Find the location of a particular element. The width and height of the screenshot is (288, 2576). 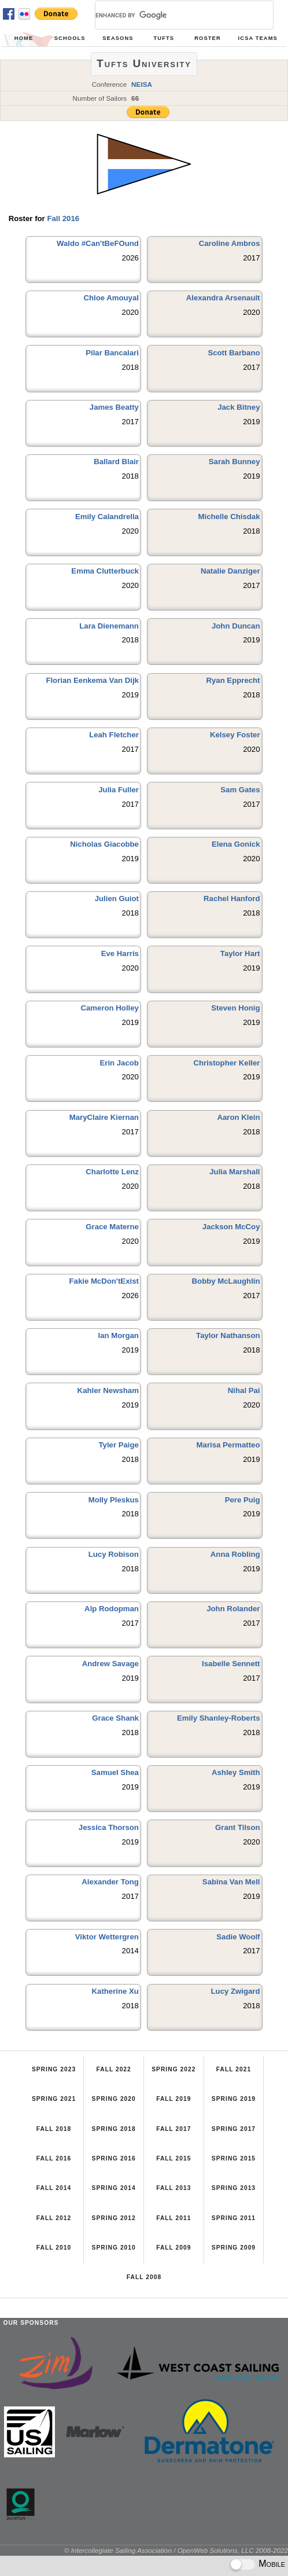

Ryan Epprecht is located at coordinates (233, 680).